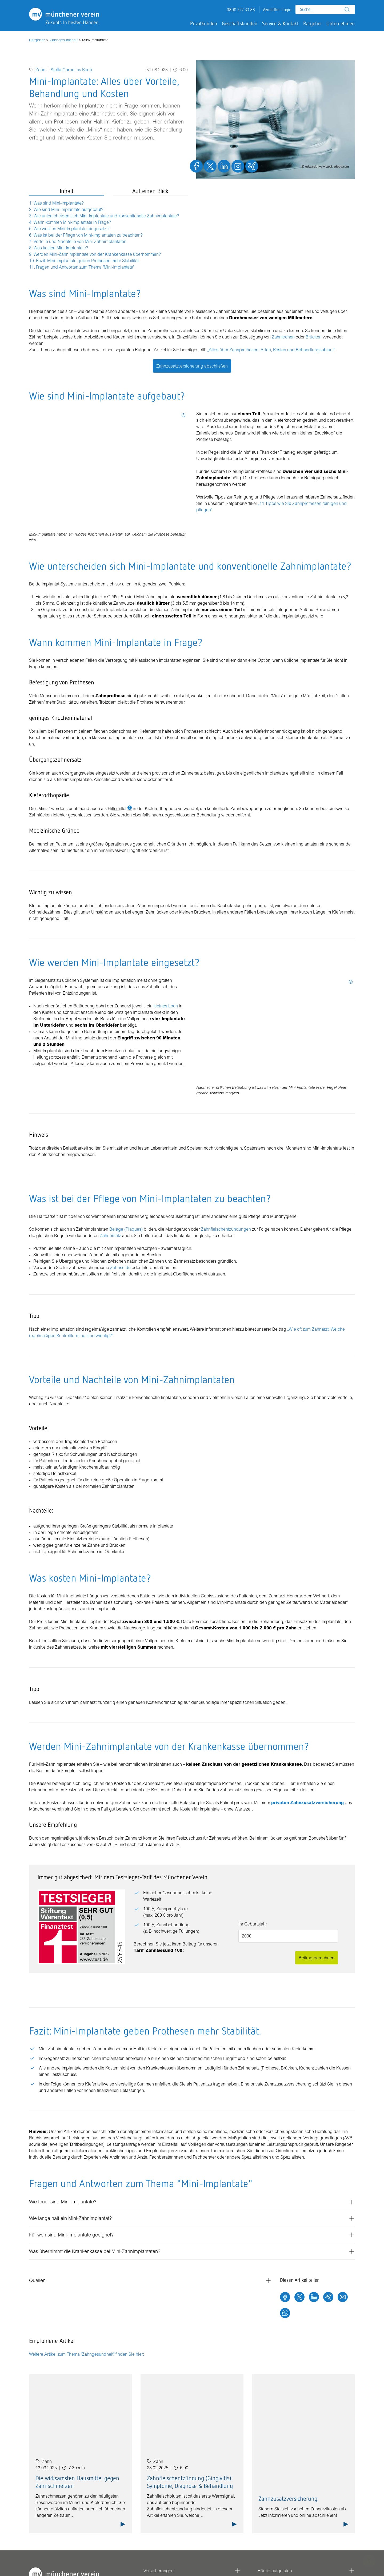 This screenshot has height=2576, width=384. What do you see at coordinates (61, 247) in the screenshot?
I see `Was kosten Mini-Implantate?` at bounding box center [61, 247].